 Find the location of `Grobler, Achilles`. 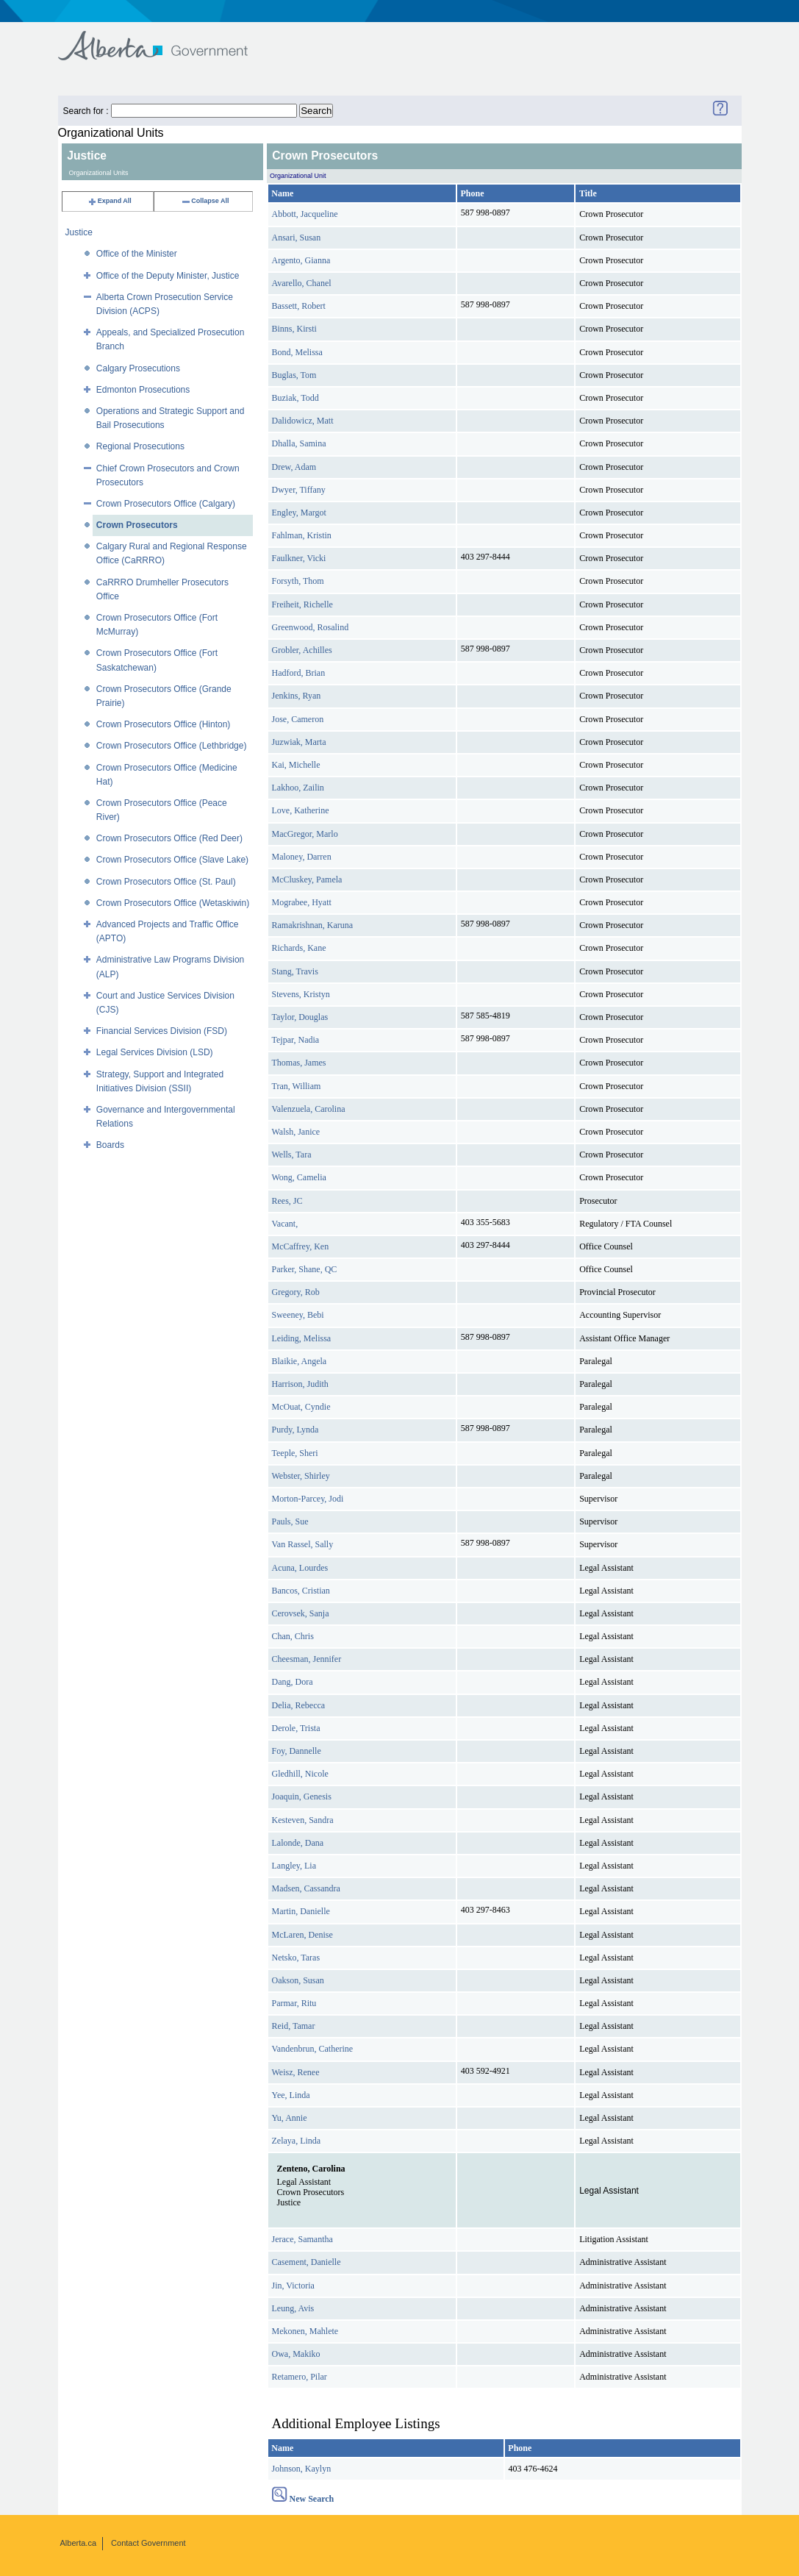

Grobler, Achilles is located at coordinates (302, 650).